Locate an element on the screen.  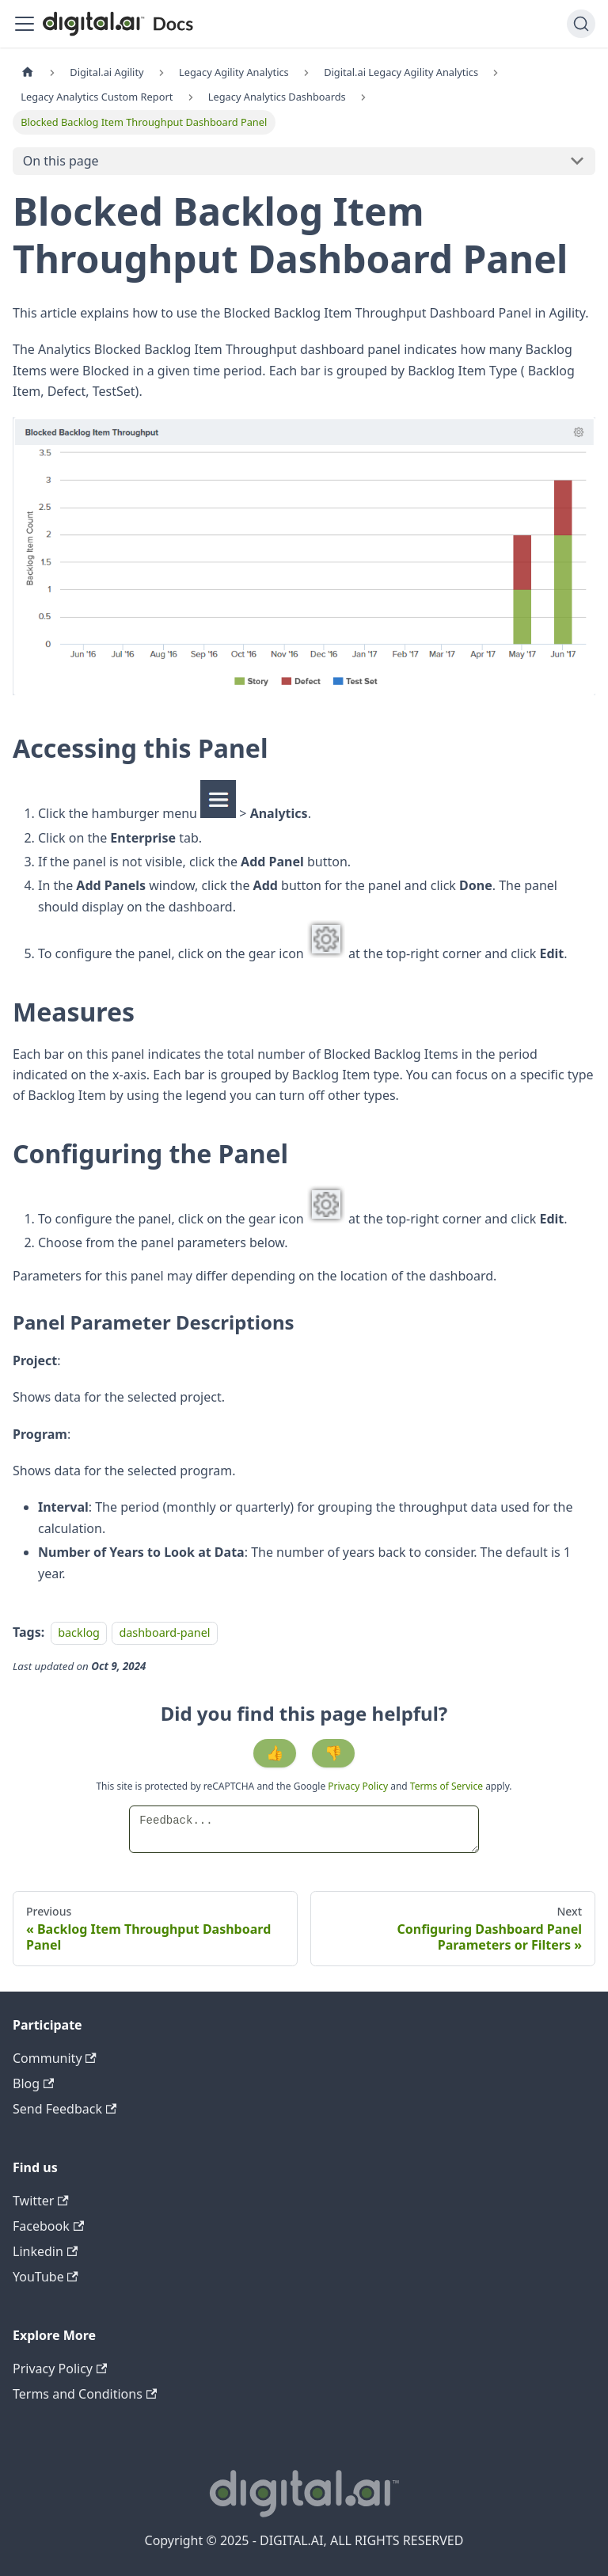
Twitter is located at coordinates (41, 2200).